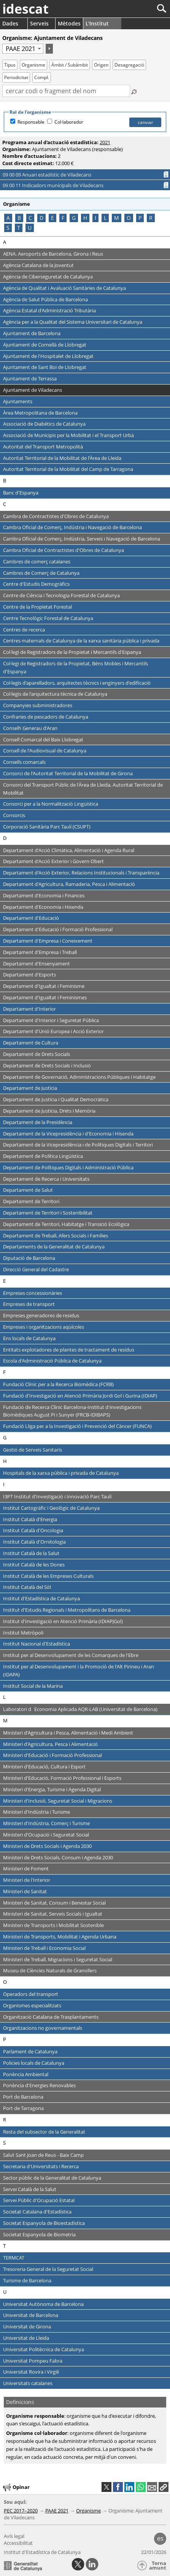 Image resolution: width=170 pixels, height=2576 pixels. I want to click on Empreses de transport, so click(29, 1304).